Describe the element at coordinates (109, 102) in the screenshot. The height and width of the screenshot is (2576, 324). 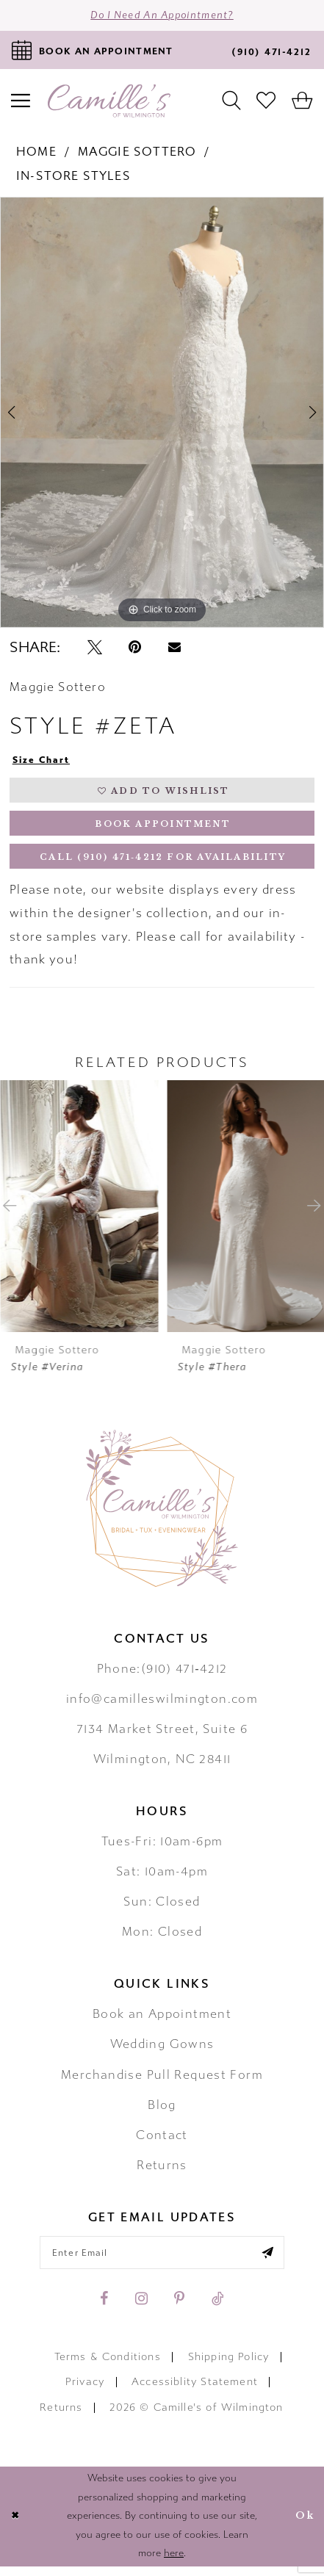
I see `[Camille's of Wilmington]` at that location.